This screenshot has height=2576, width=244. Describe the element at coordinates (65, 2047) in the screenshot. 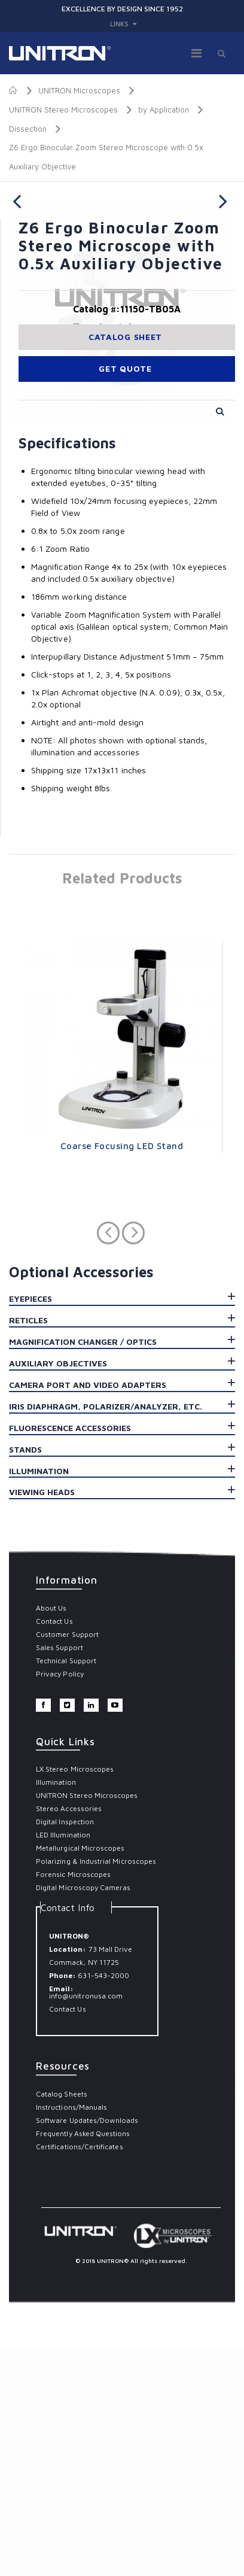

I see `Digital Inspection` at that location.